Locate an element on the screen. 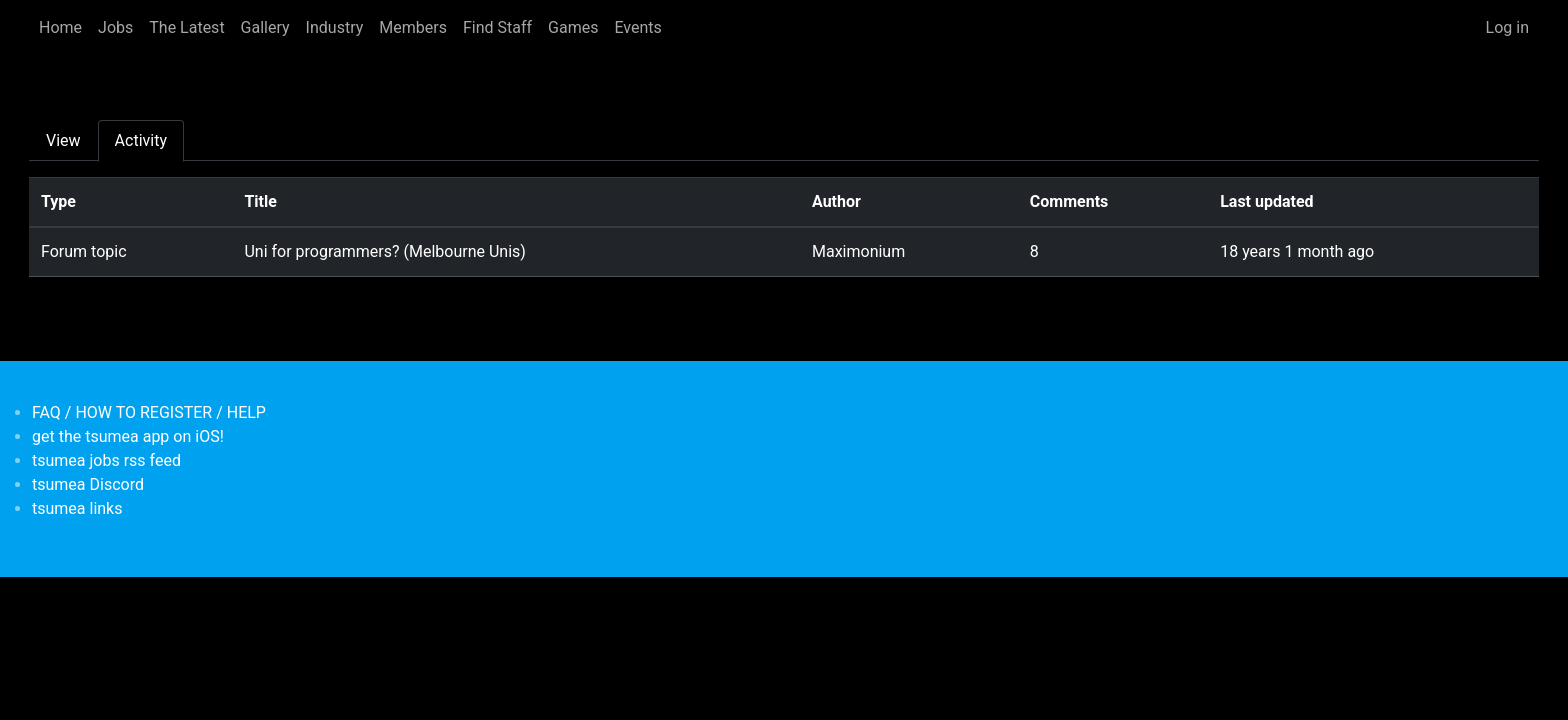 This screenshot has width=1568, height=720. get the tsumea app on iOS! is located at coordinates (128, 436).